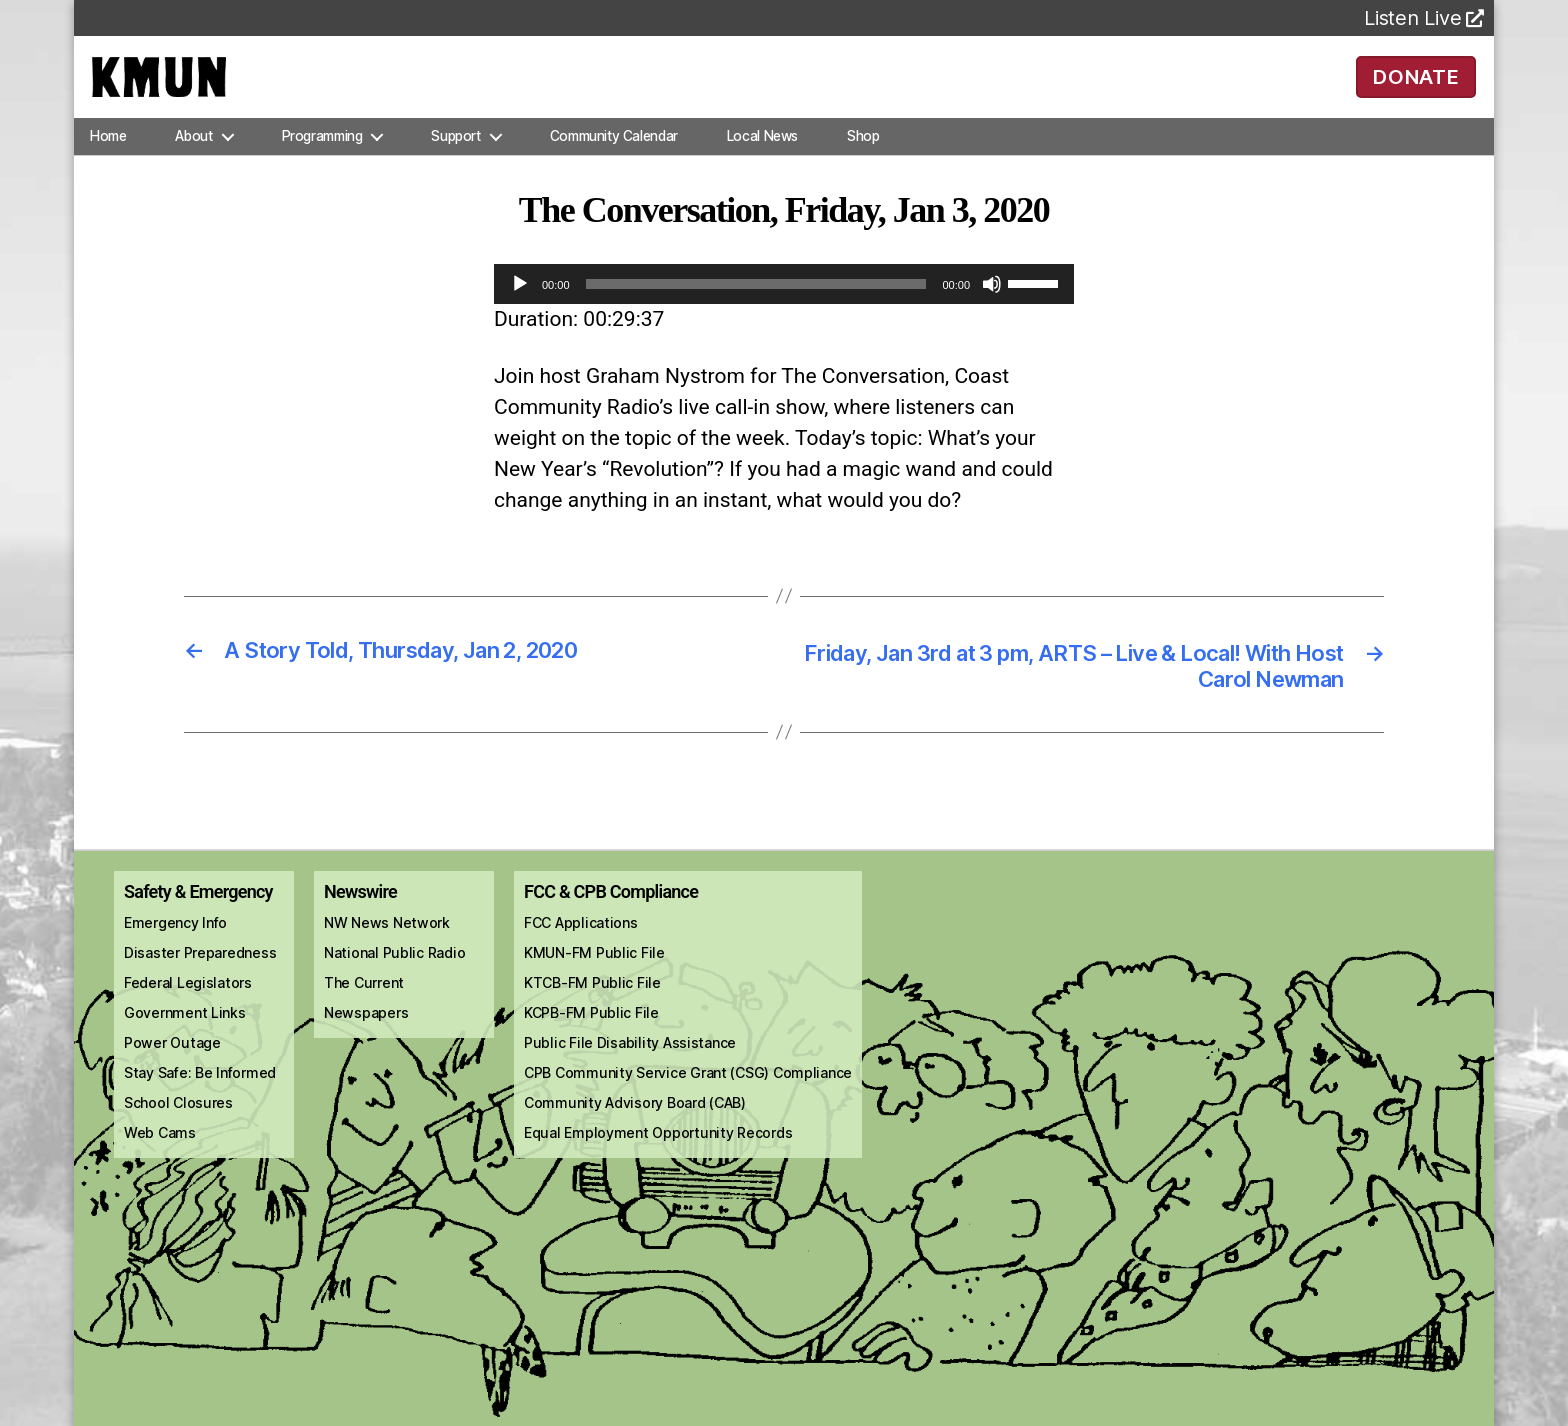 The width and height of the screenshot is (1568, 1426). I want to click on KMUN-FM Public File, so click(594, 984).